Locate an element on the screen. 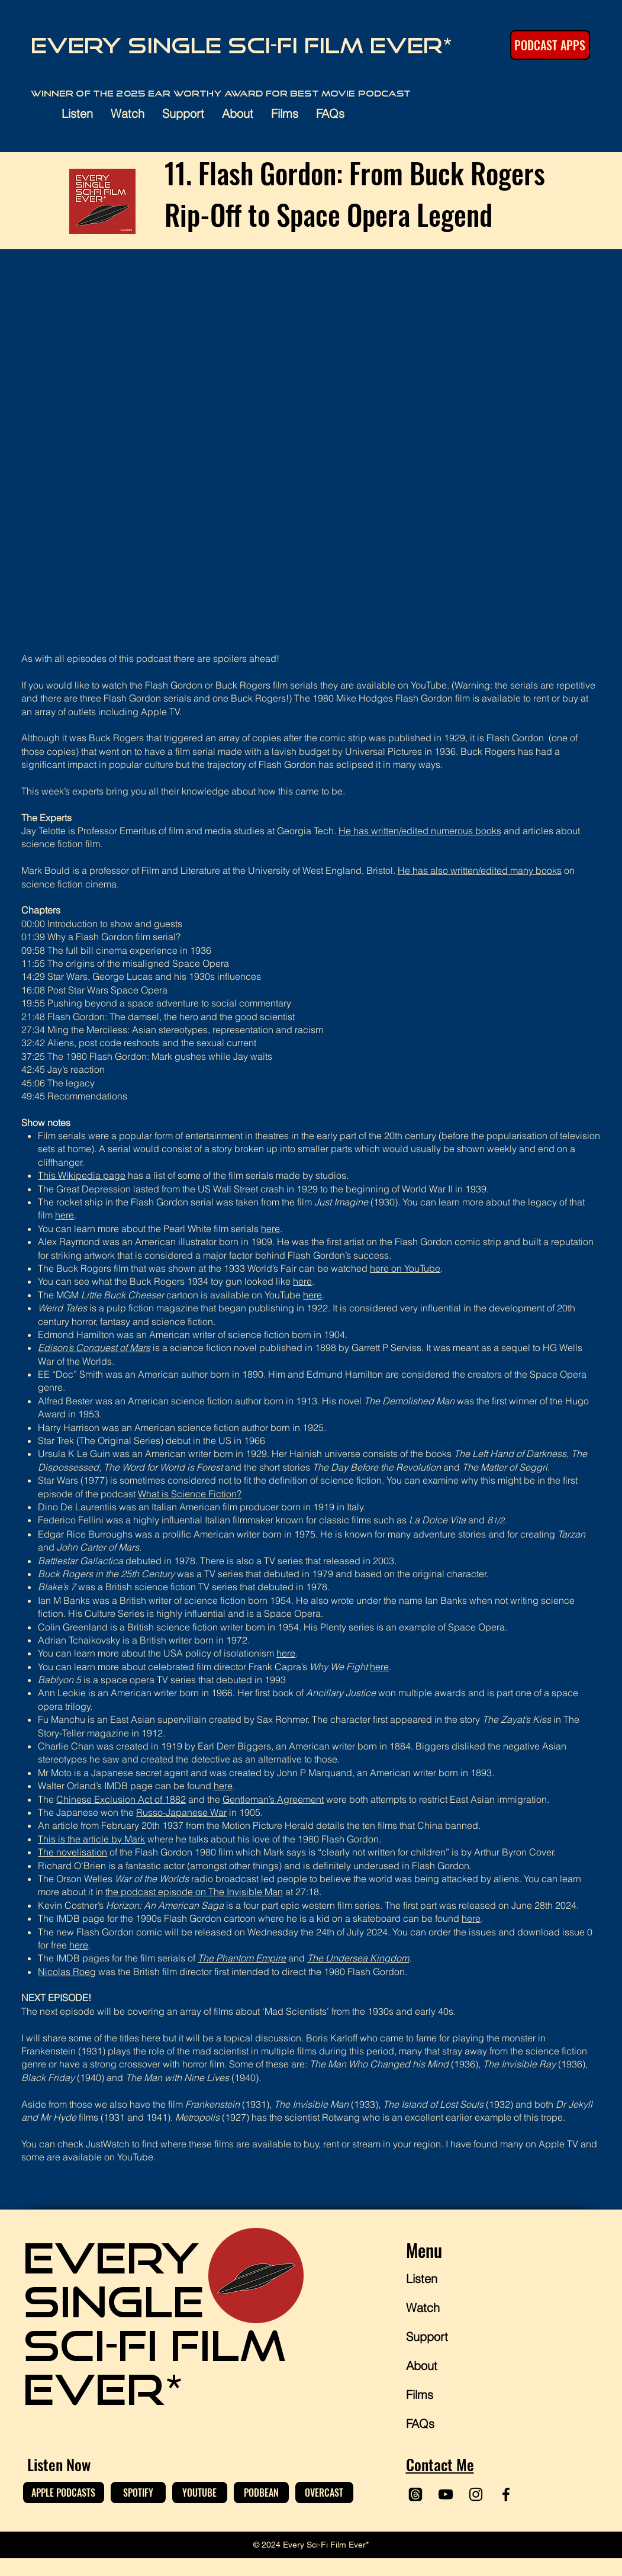 This screenshot has width=622, height=2576. Films is located at coordinates (419, 2394).